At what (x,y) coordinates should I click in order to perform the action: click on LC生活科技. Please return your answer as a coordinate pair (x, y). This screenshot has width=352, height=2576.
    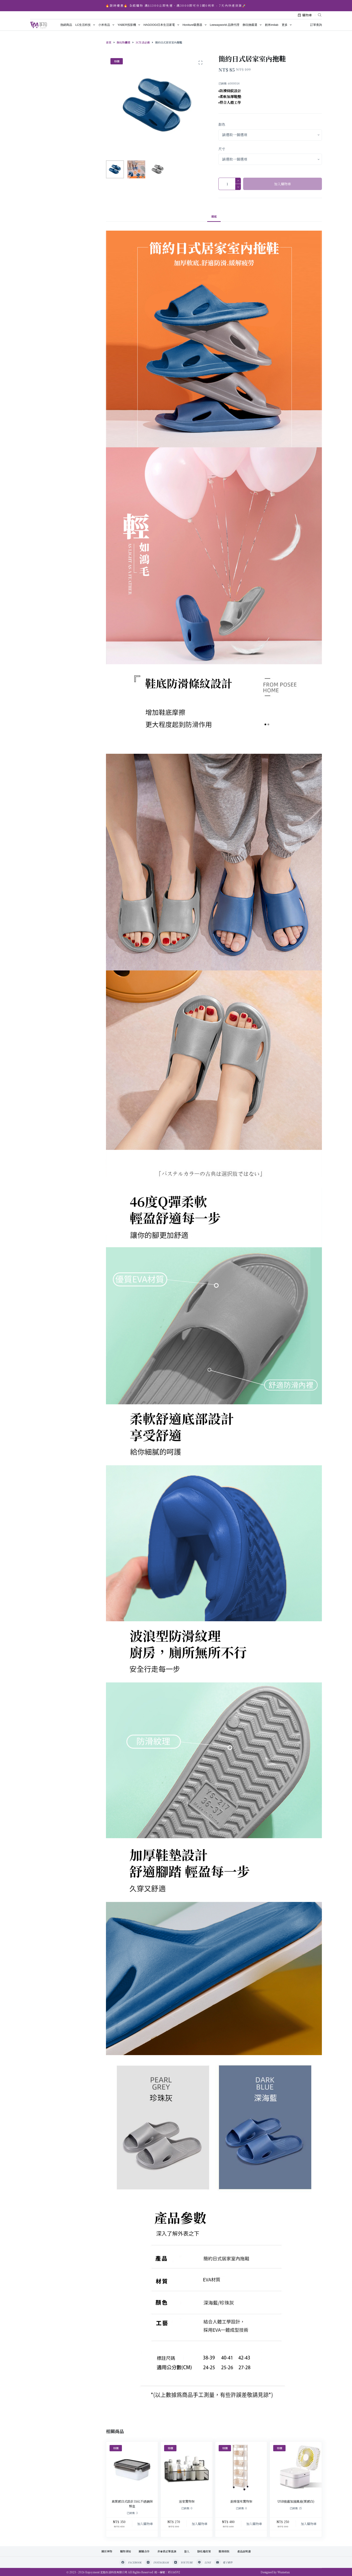
    Looking at the image, I should click on (86, 25).